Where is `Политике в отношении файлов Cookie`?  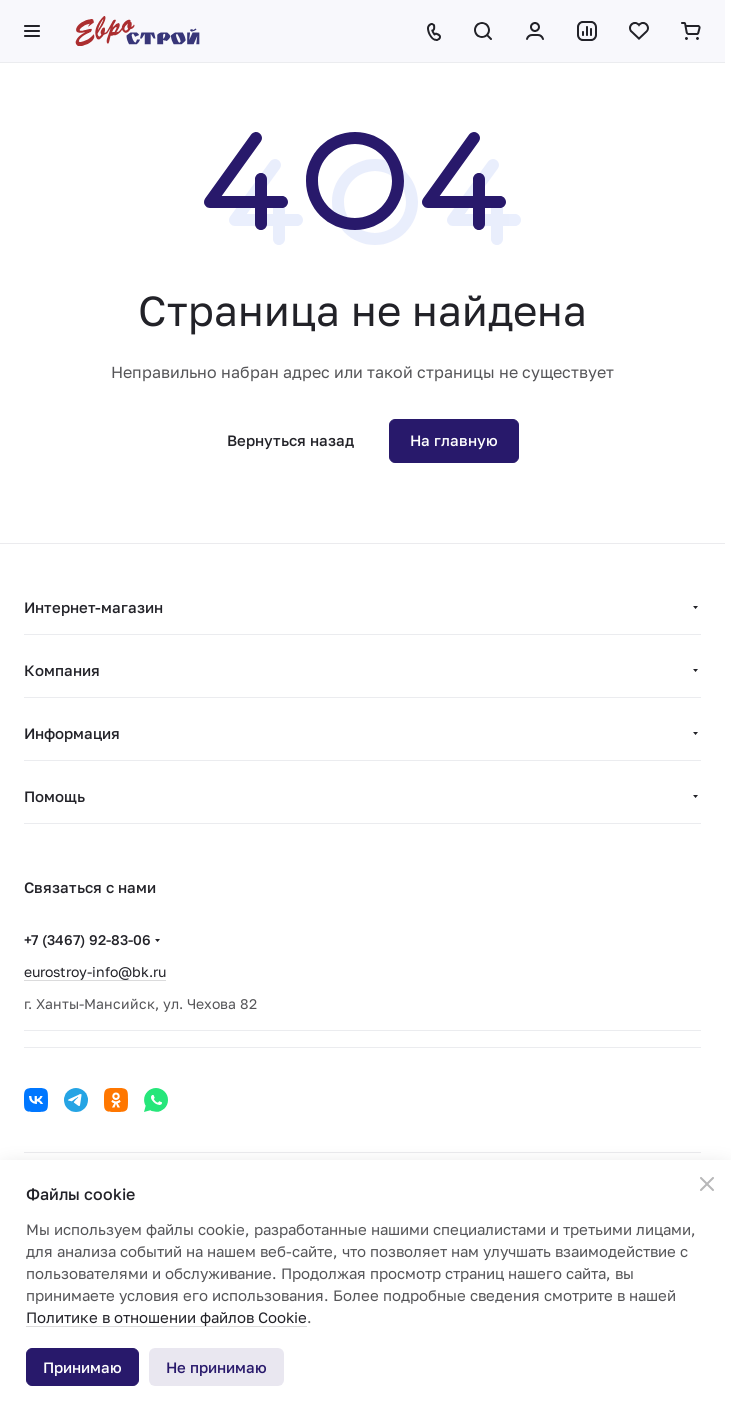 Политике в отношении файлов Cookie is located at coordinates (166, 1317).